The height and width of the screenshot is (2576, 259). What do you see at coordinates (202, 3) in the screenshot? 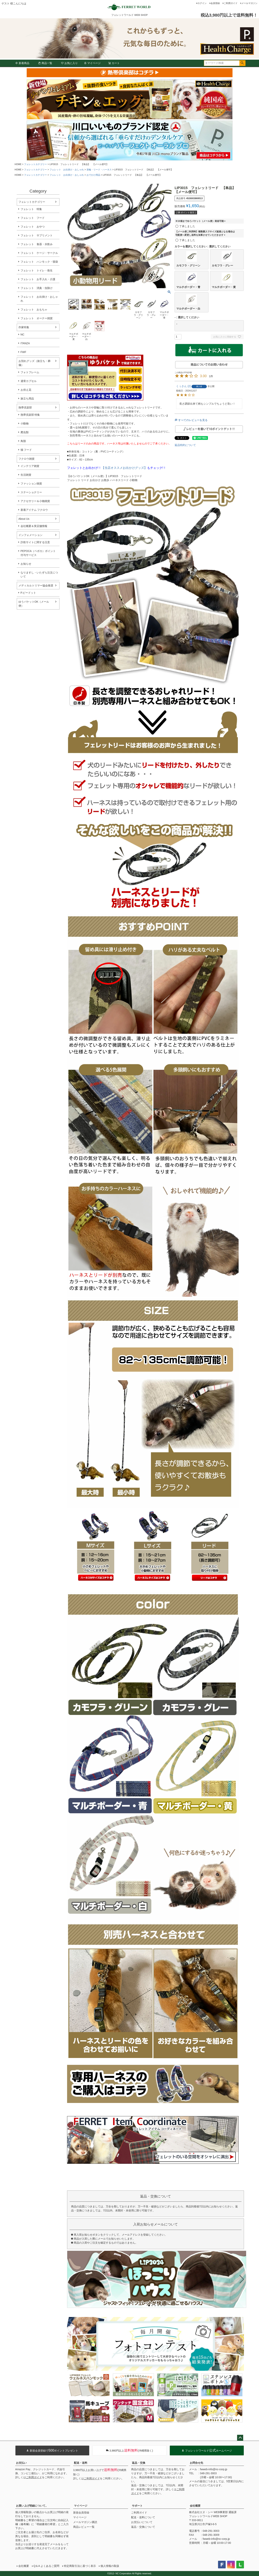
I see `ログイン` at bounding box center [202, 3].